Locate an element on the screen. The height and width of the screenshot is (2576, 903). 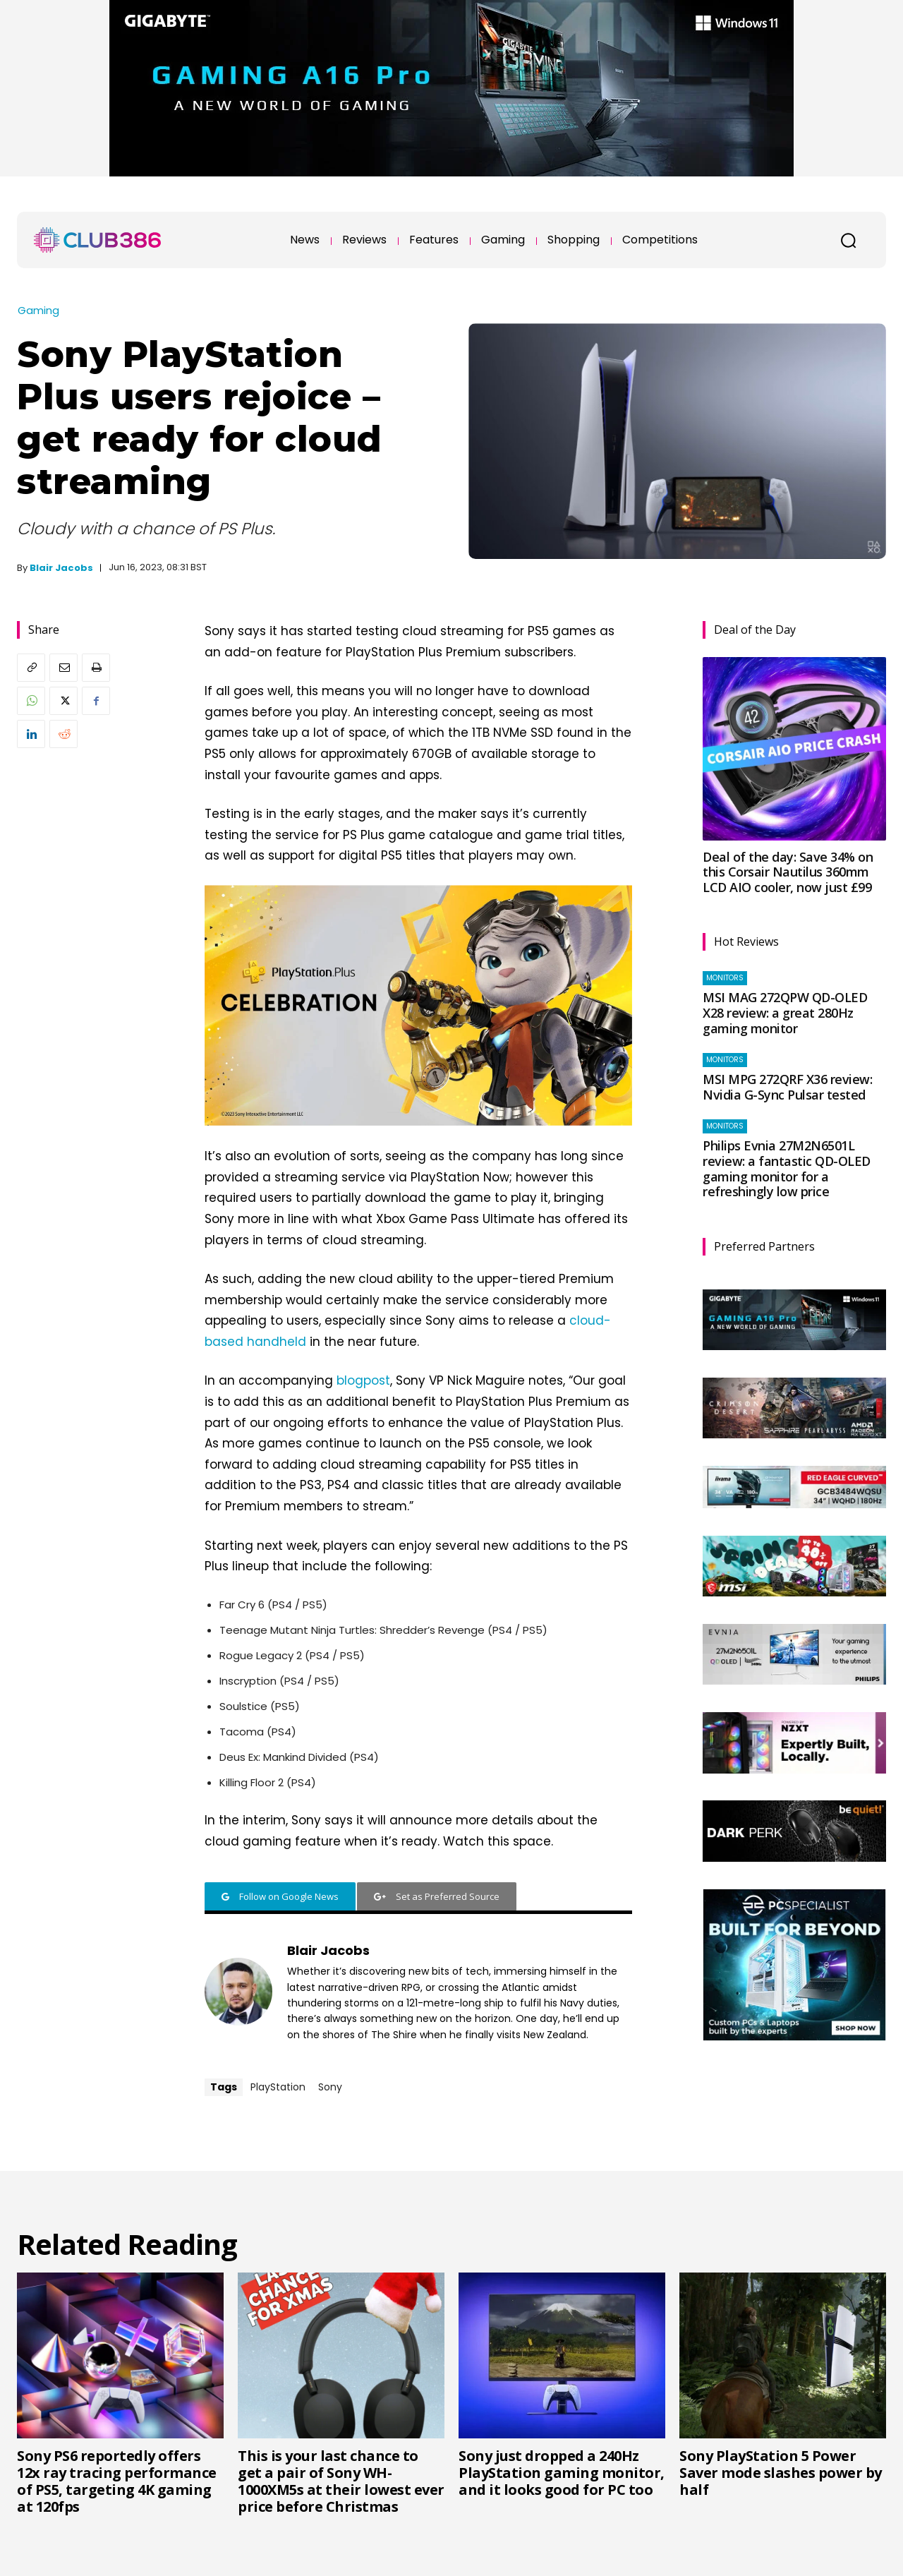
blogpost is located at coordinates (363, 1380).